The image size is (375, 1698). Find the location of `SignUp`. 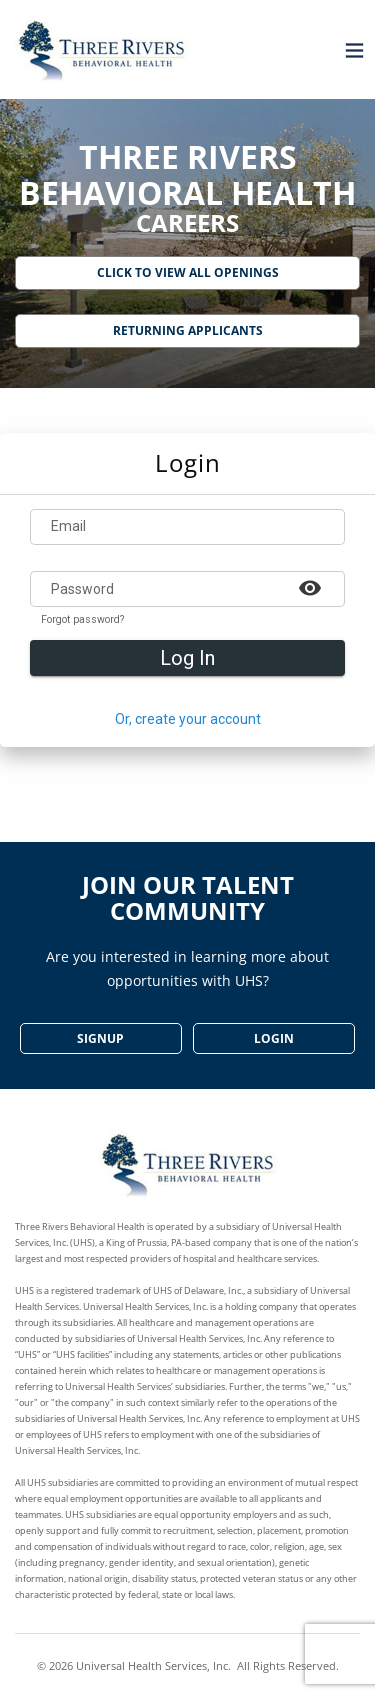

SignUp is located at coordinates (100, 1038).